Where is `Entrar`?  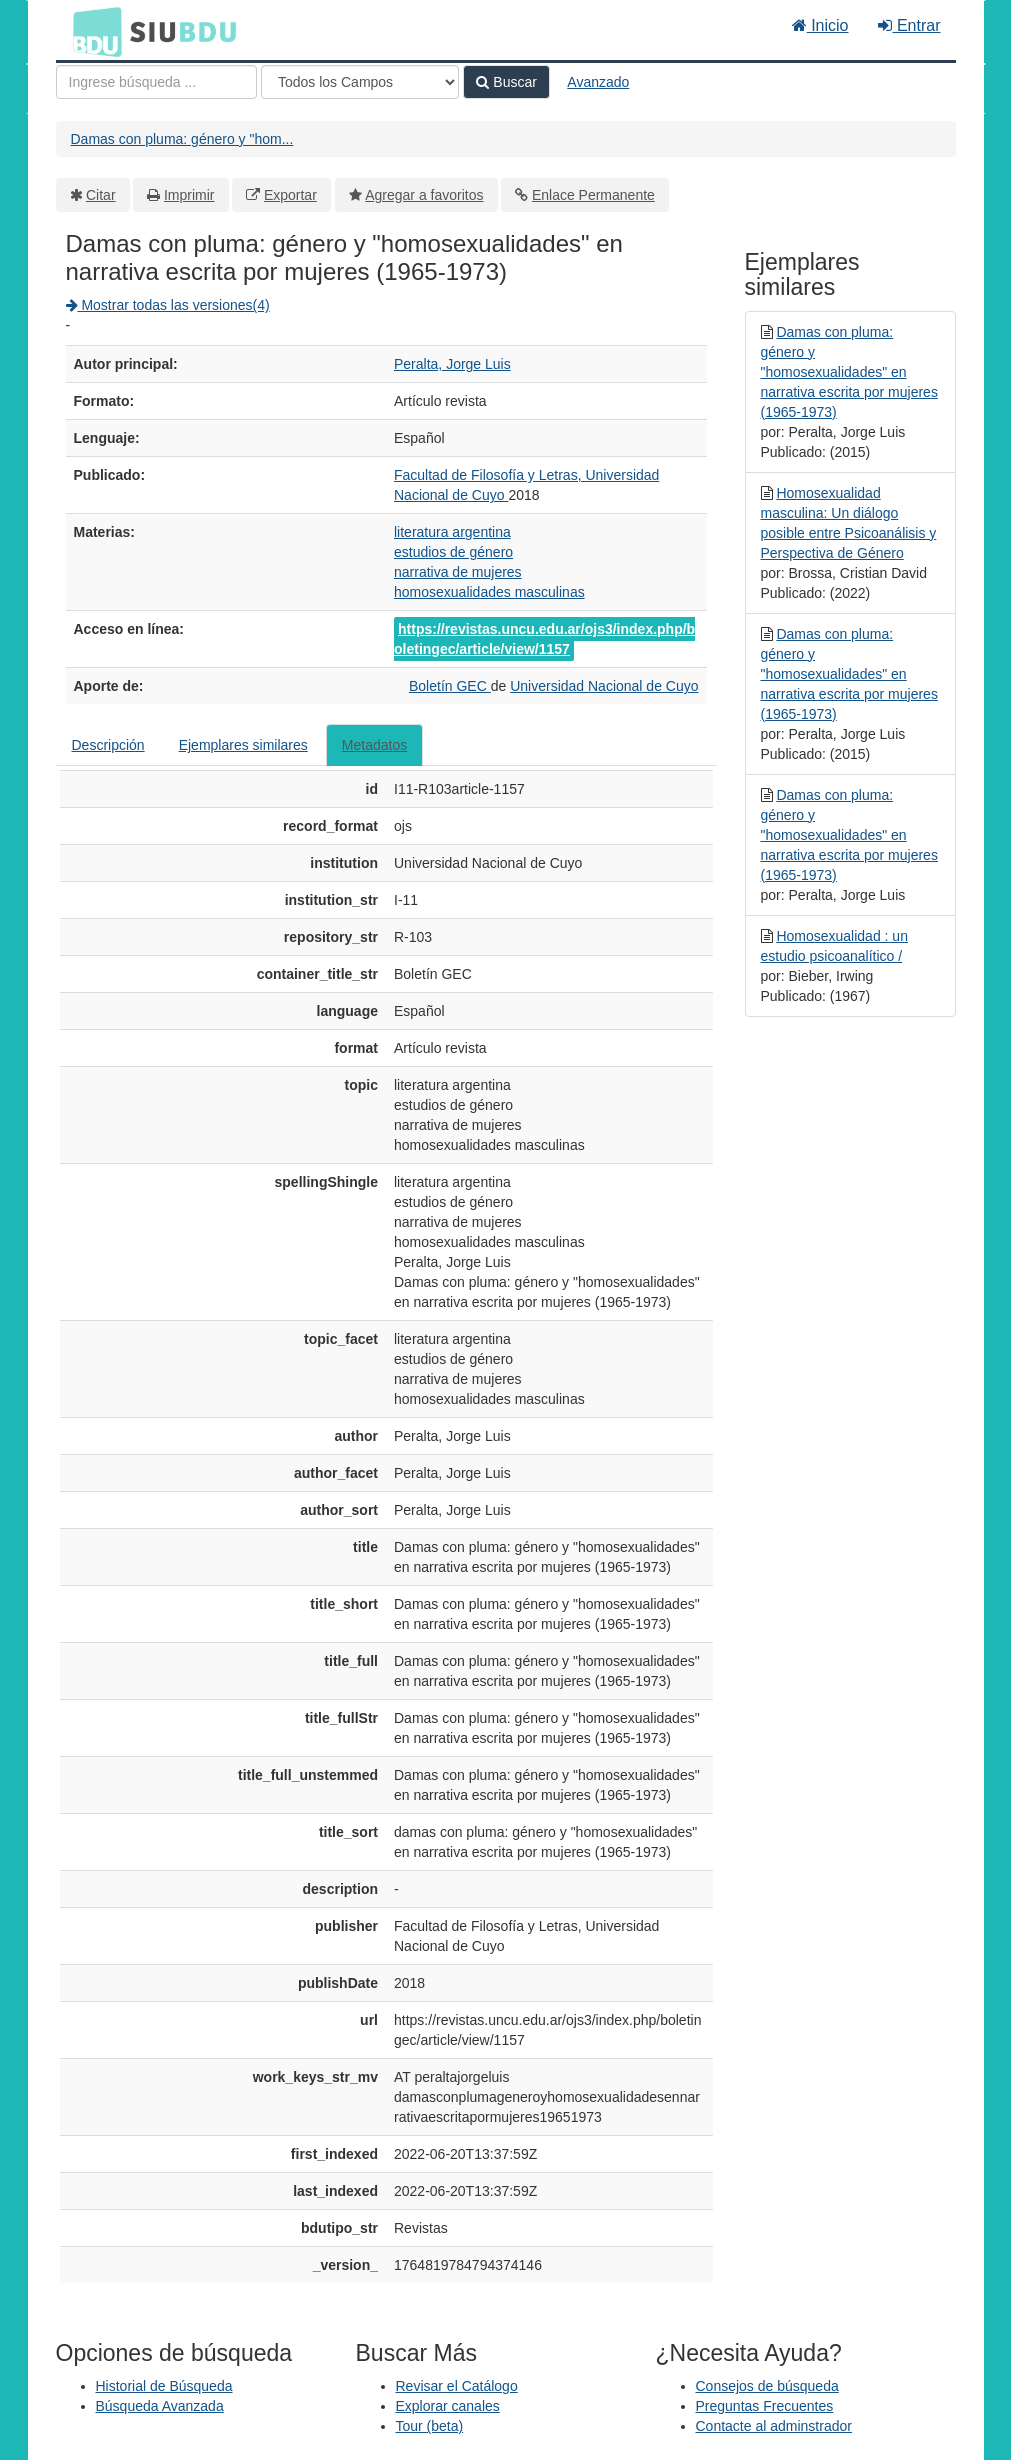
Entrar is located at coordinates (909, 25).